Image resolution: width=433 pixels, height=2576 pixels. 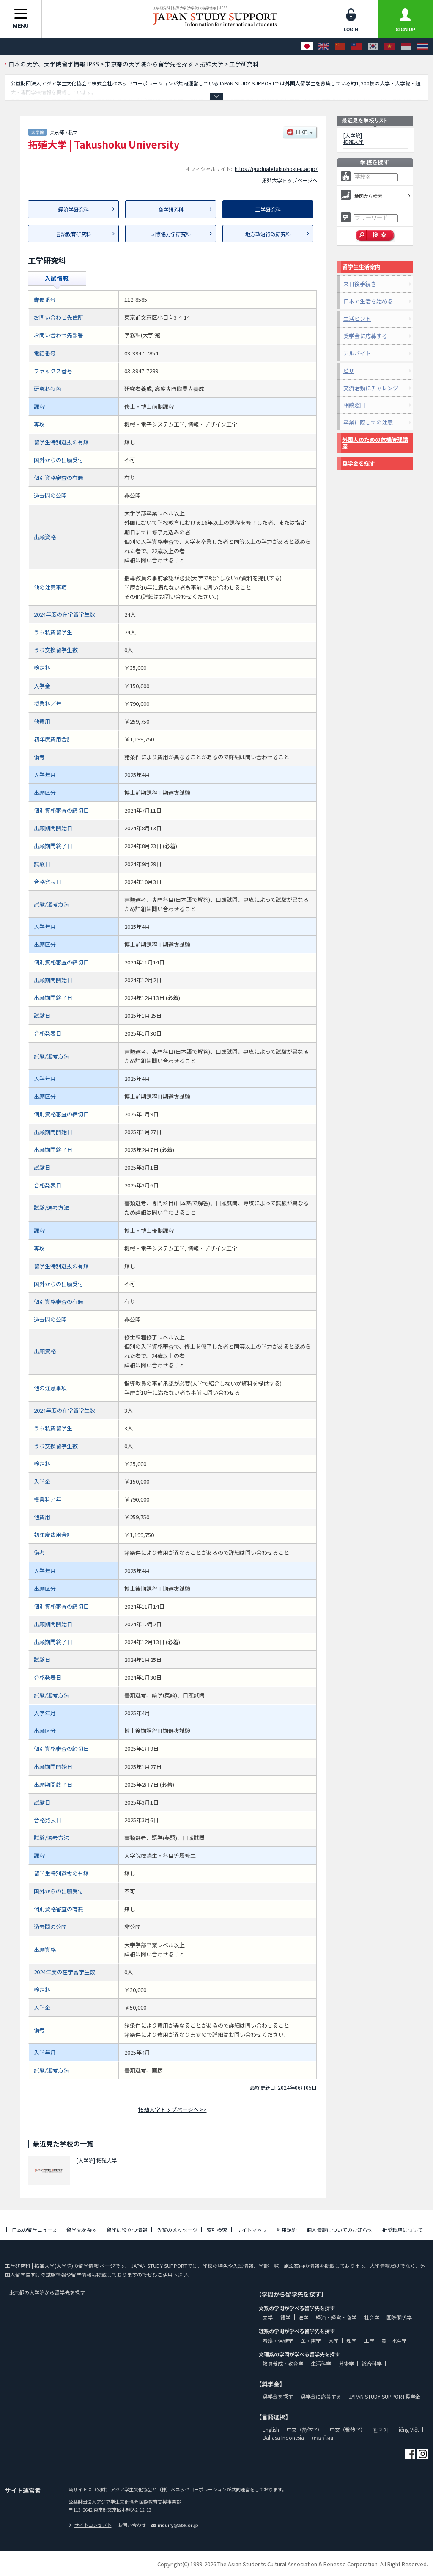 I want to click on 生活ヒント, so click(x=357, y=318).